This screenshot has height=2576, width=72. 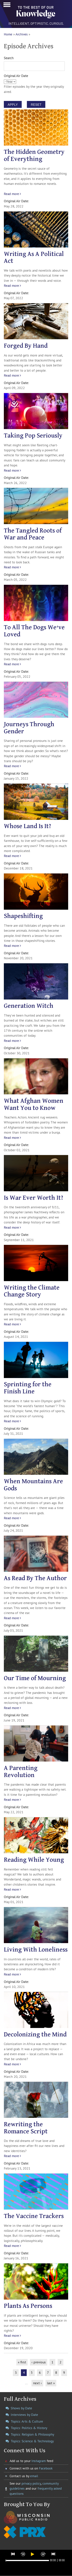 What do you see at coordinates (16, 76) in the screenshot?
I see `Original Air Date` at bounding box center [16, 76].